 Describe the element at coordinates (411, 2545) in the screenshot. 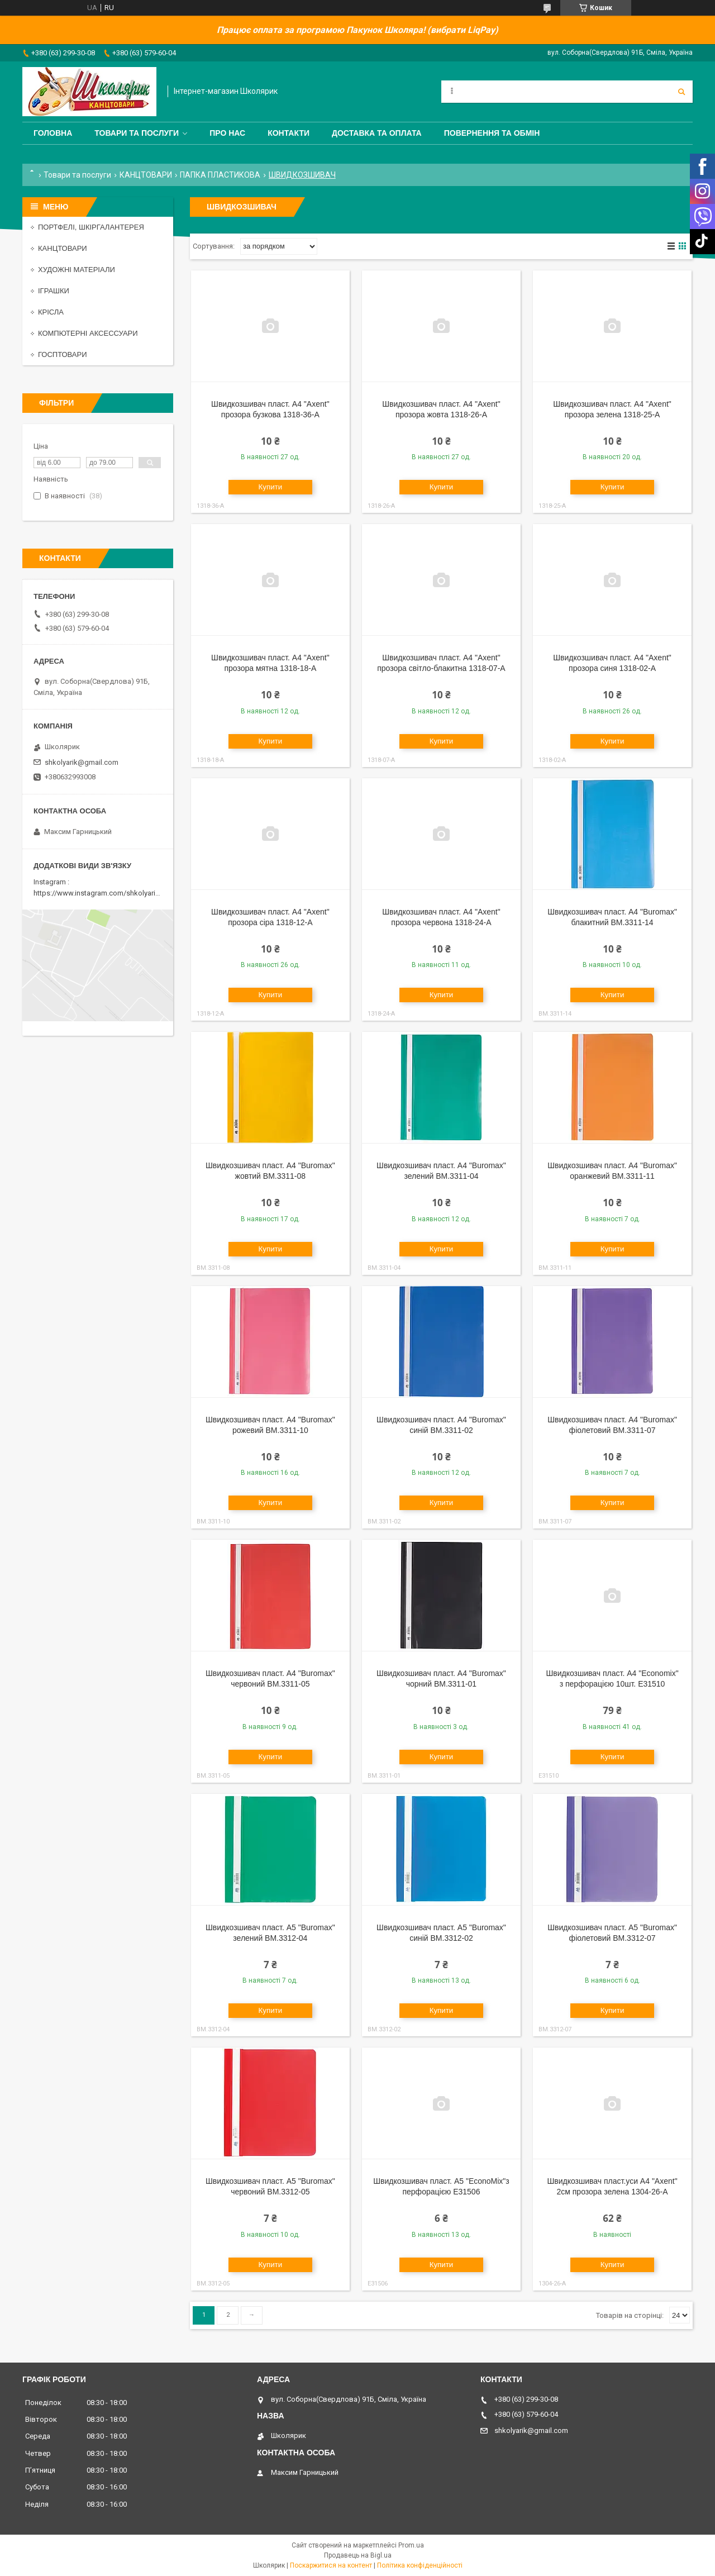

I see `Prom.ua` at that location.